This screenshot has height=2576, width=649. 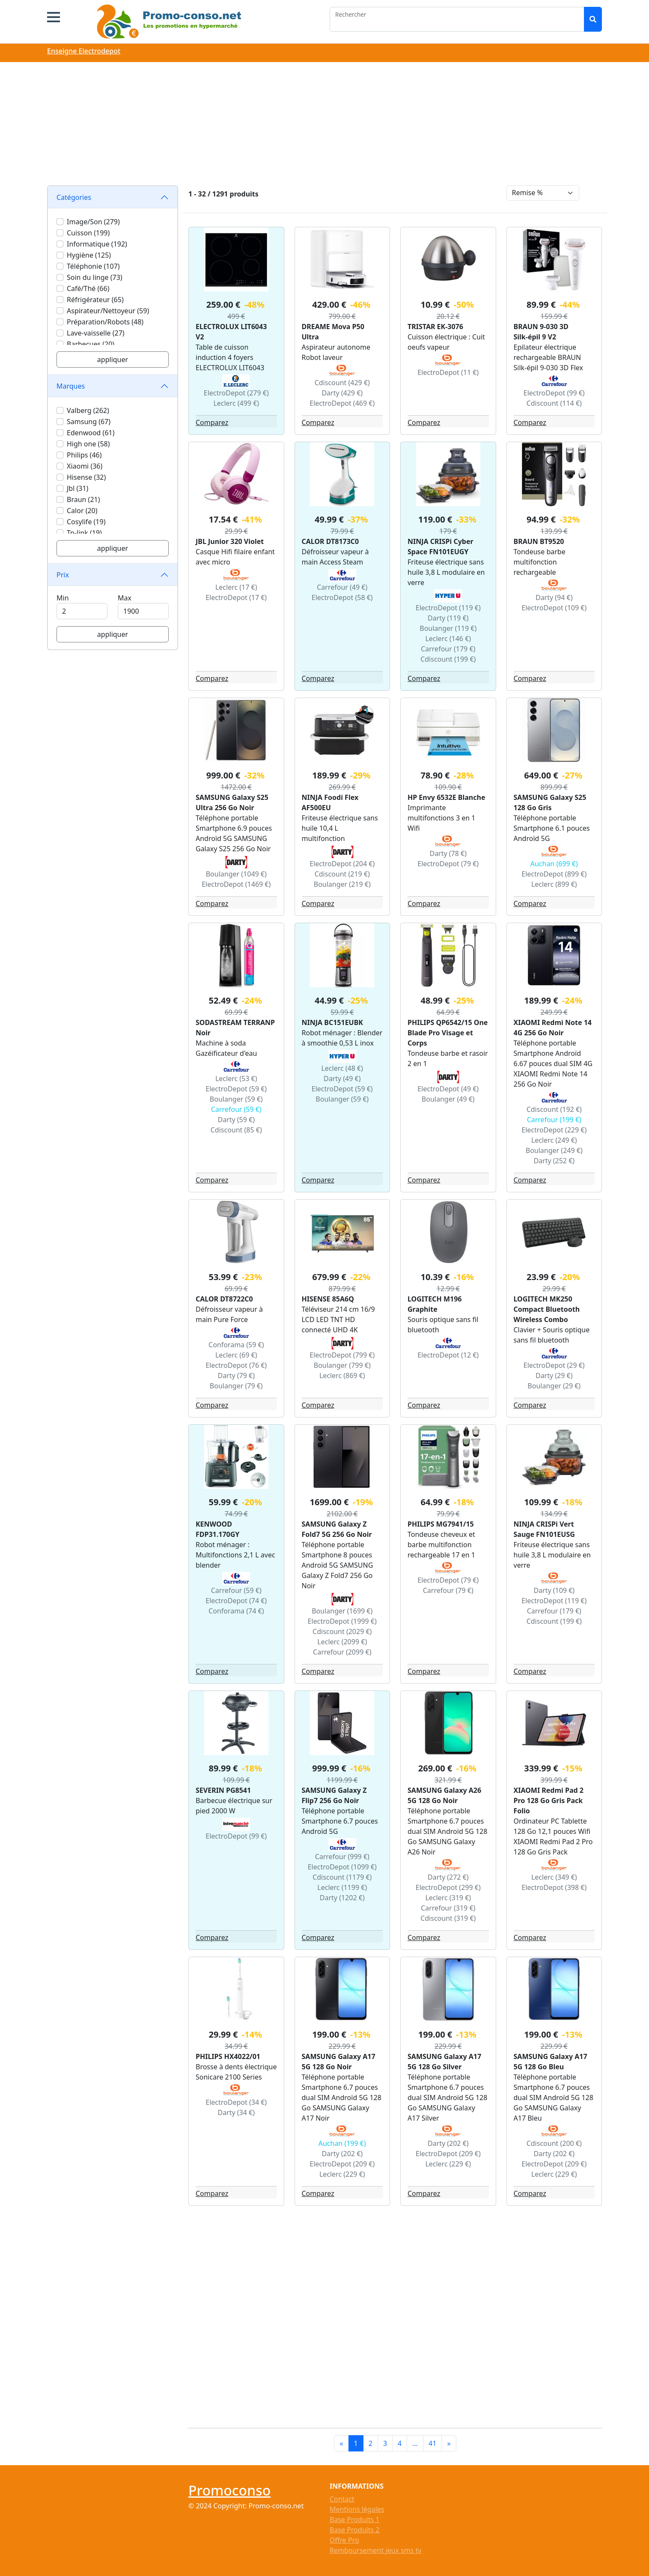 I want to click on Mentions légales, so click(x=357, y=2509).